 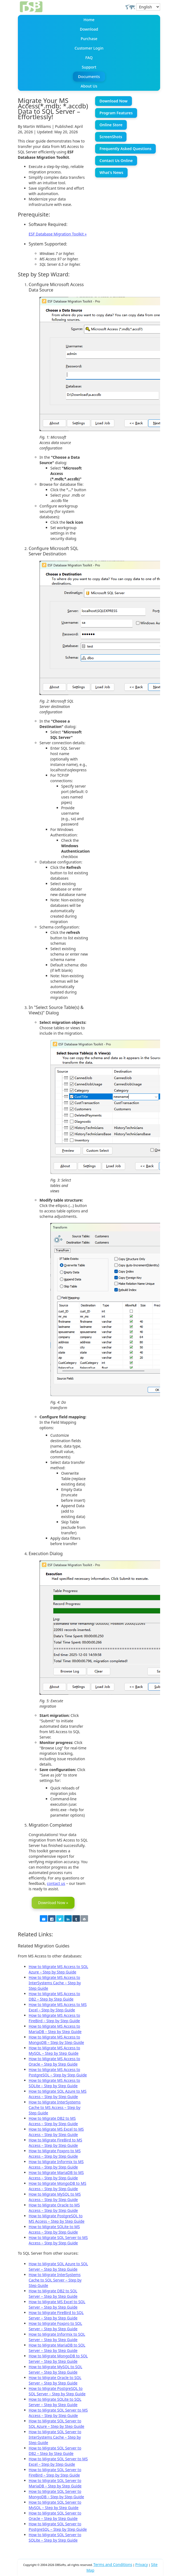 I want to click on How to Migrate SQL Server to FireBird – Step by Step Guide, so click(x=55, y=2472).